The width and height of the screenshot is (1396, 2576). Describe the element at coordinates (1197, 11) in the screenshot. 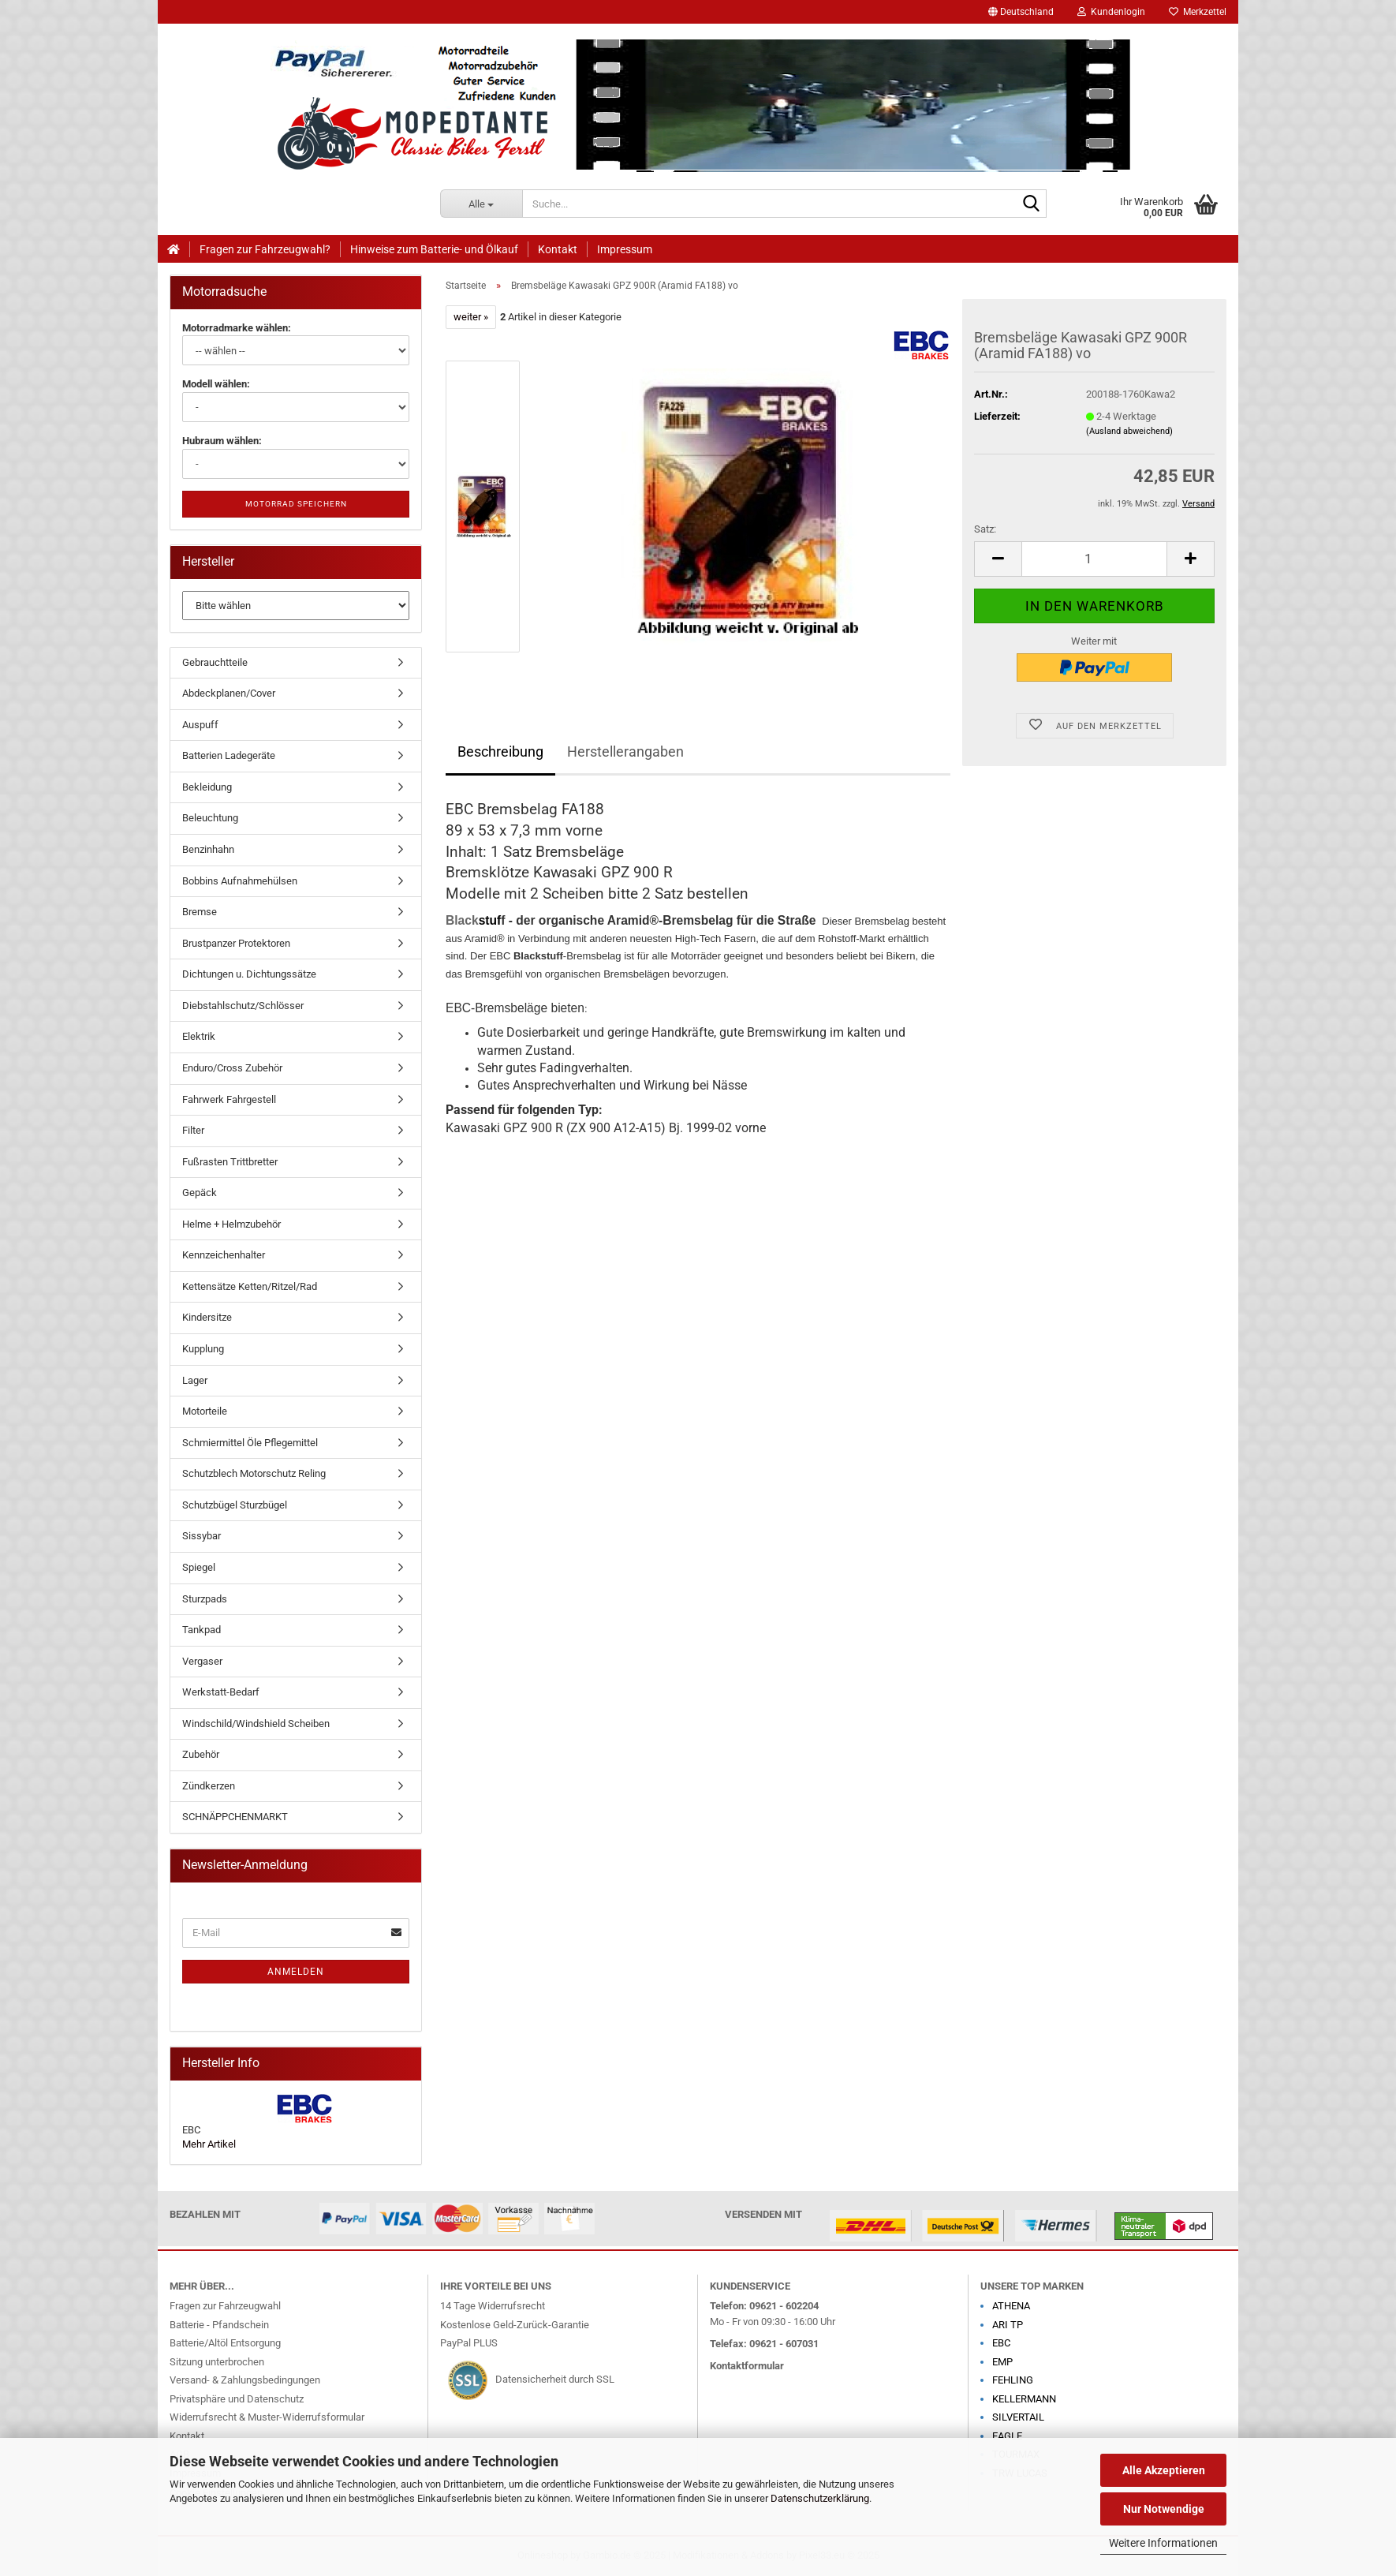

I see `Merkzettel` at that location.